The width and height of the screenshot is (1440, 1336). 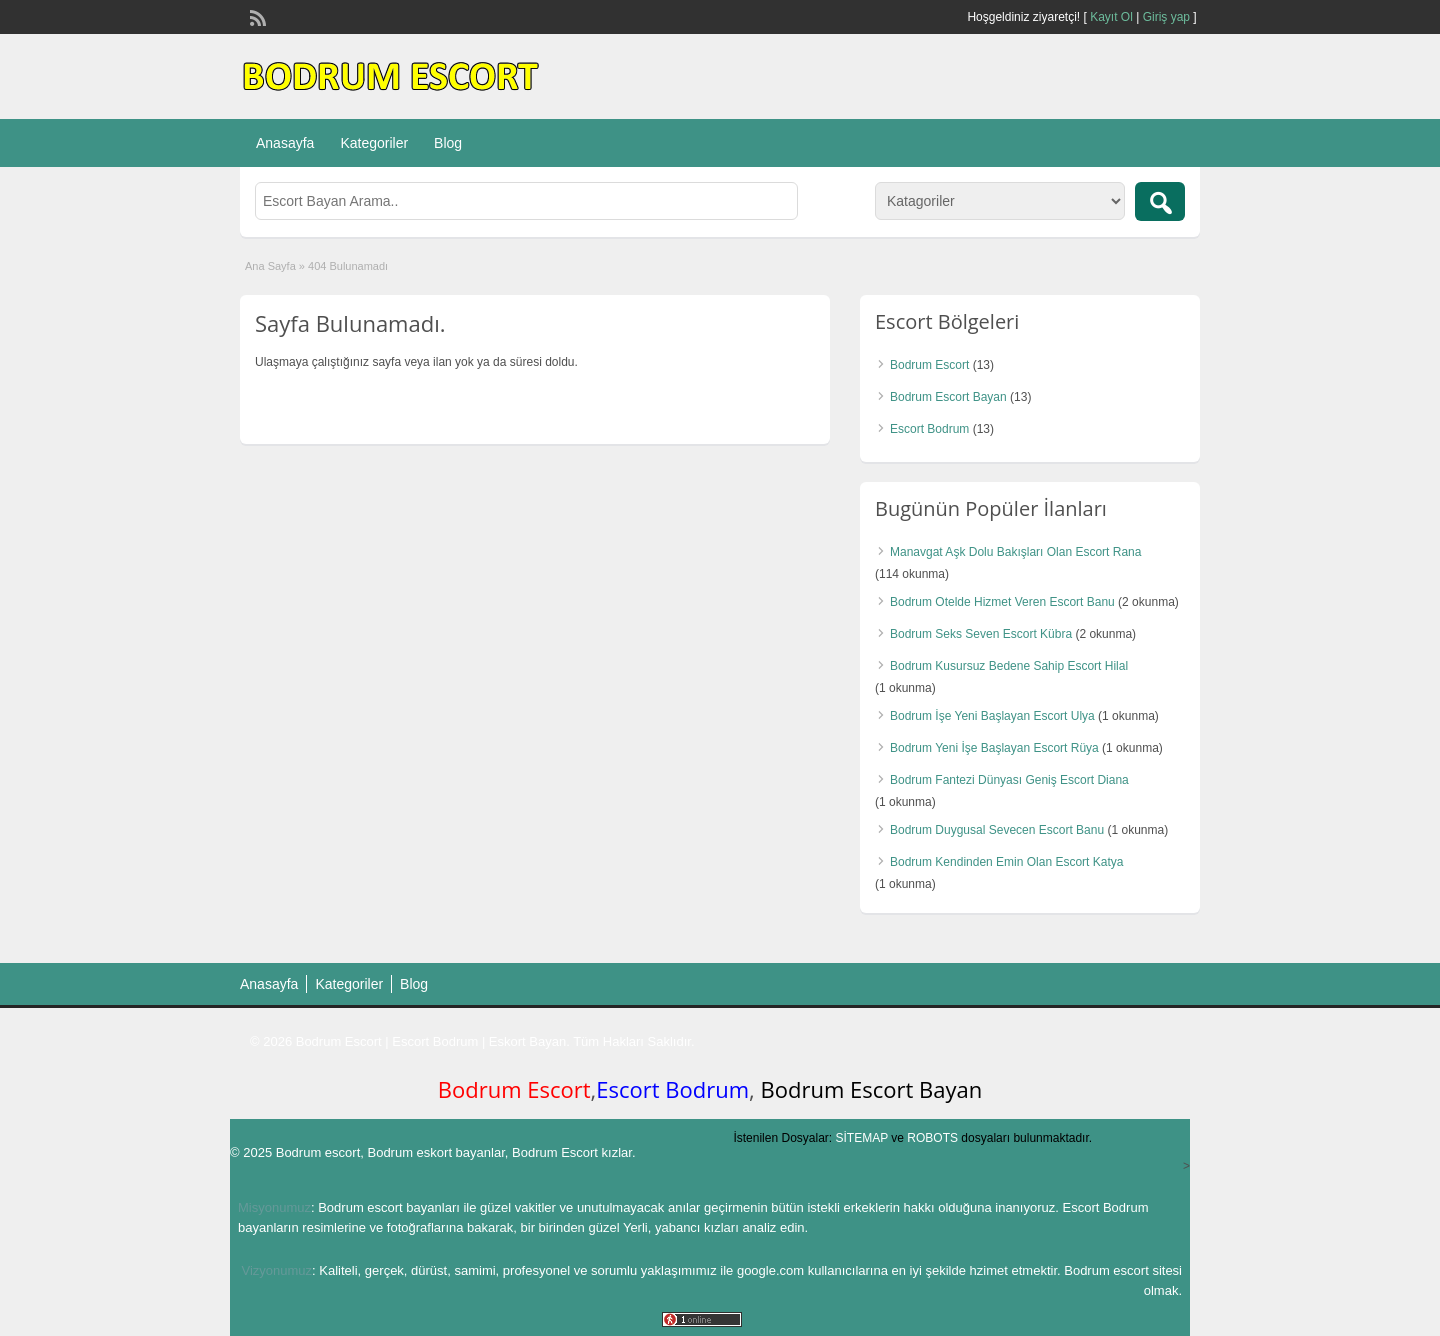 What do you see at coordinates (997, 830) in the screenshot?
I see `Bodrum Duygusal Sevecen Escort Banu` at bounding box center [997, 830].